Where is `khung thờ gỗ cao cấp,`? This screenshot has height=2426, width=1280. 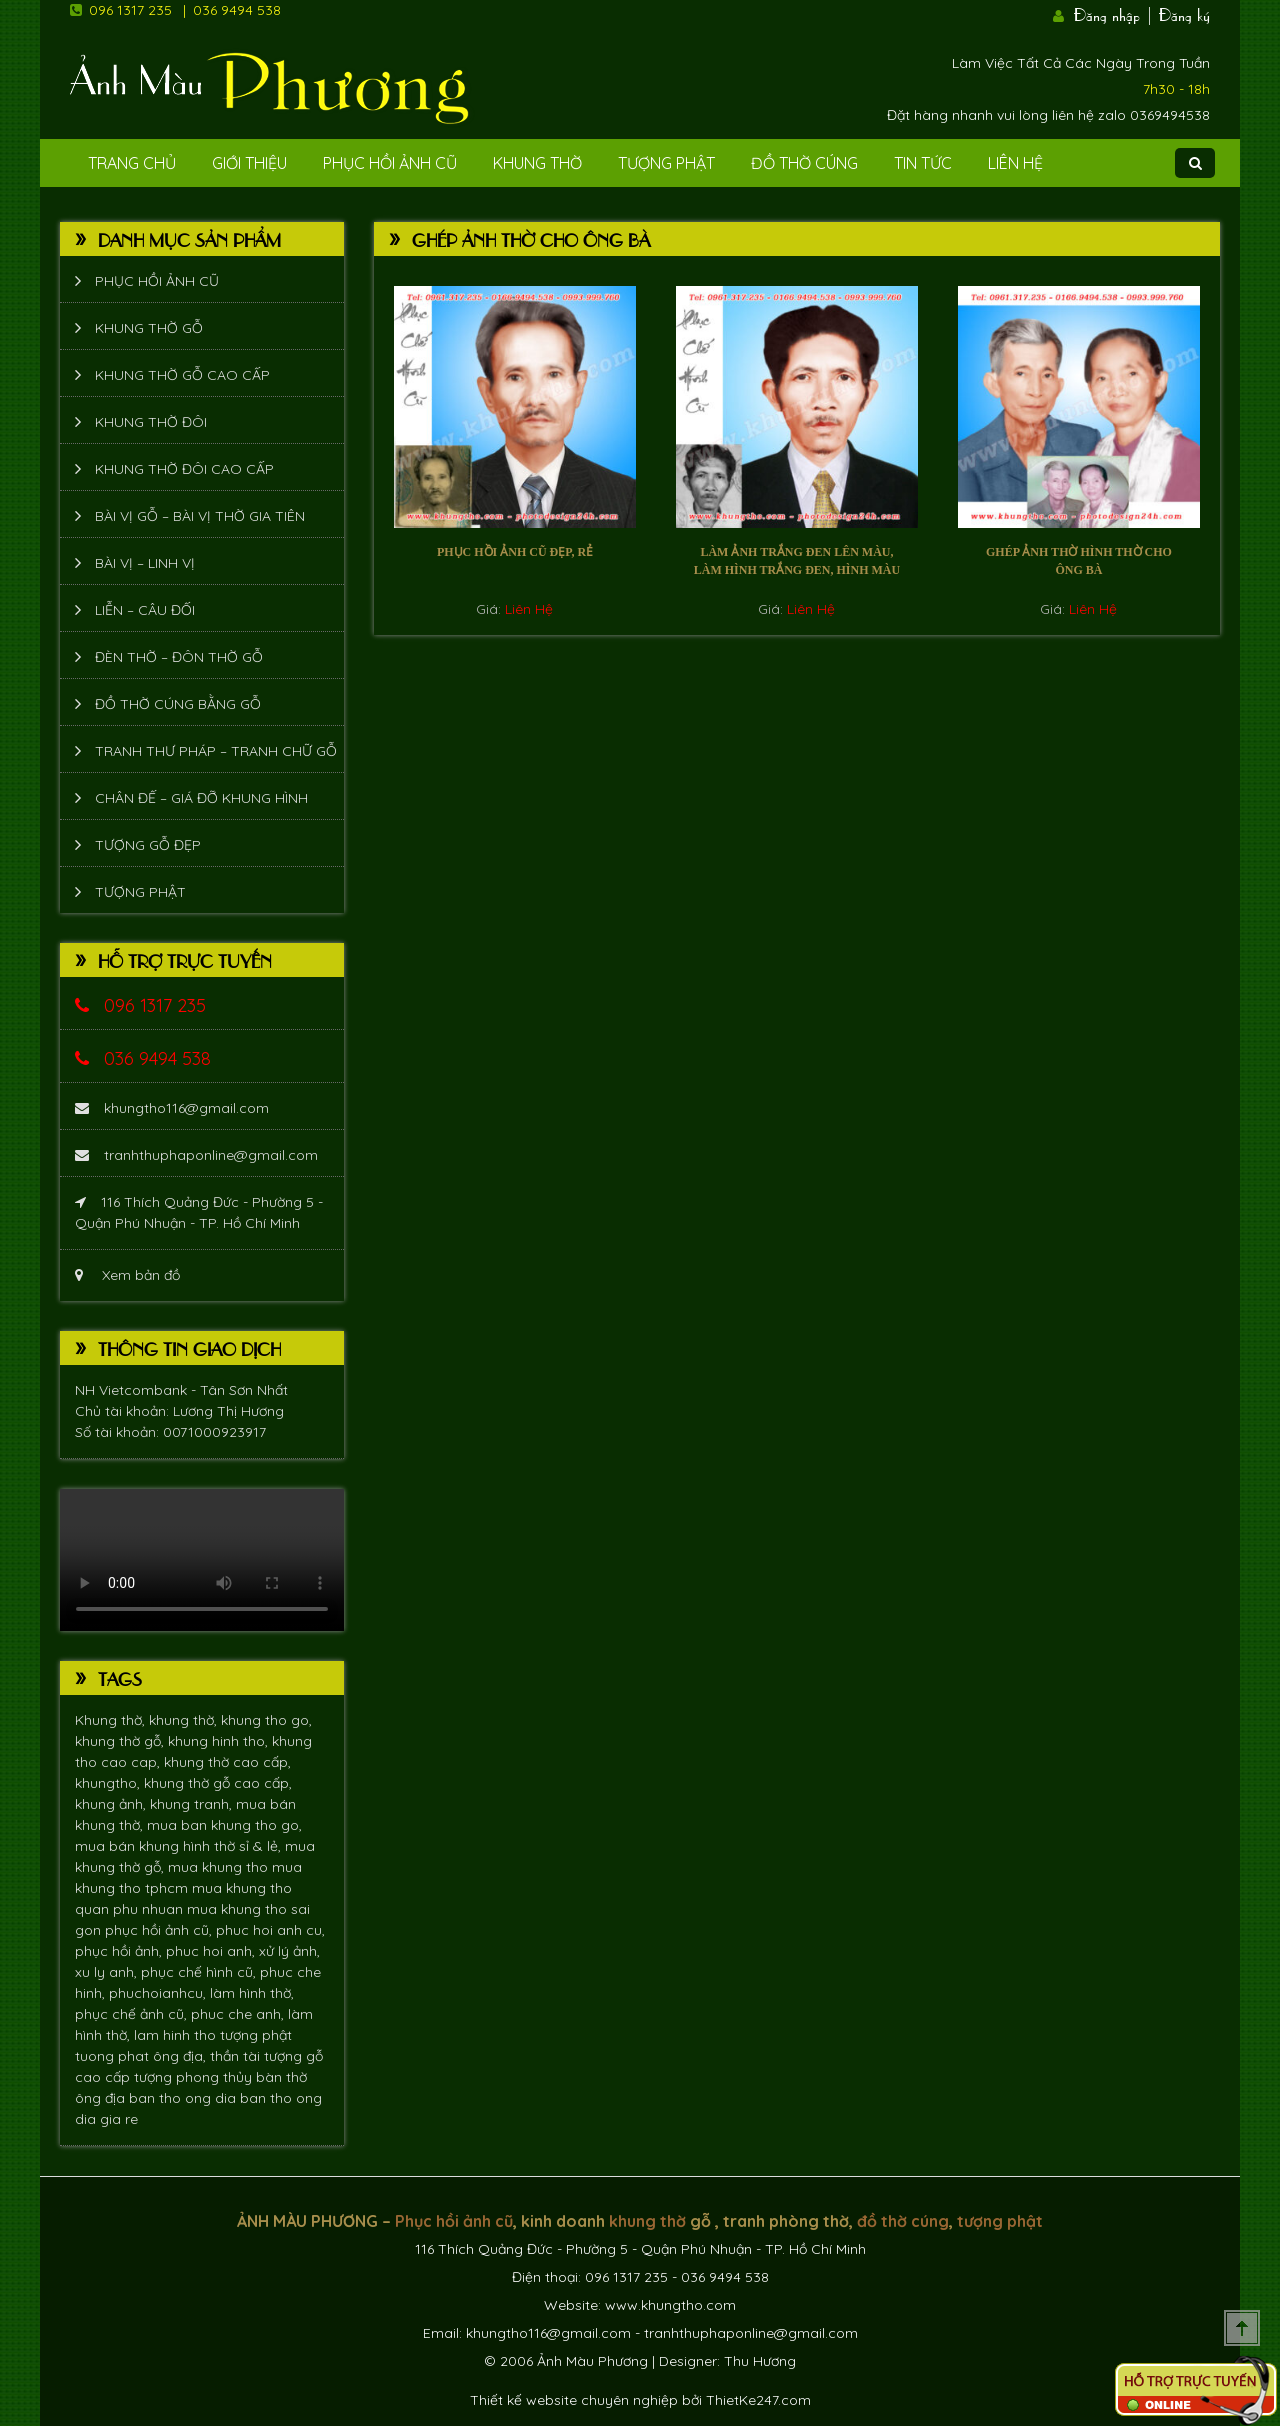
khung thờ gỗ cao cấp, is located at coordinates (218, 1783).